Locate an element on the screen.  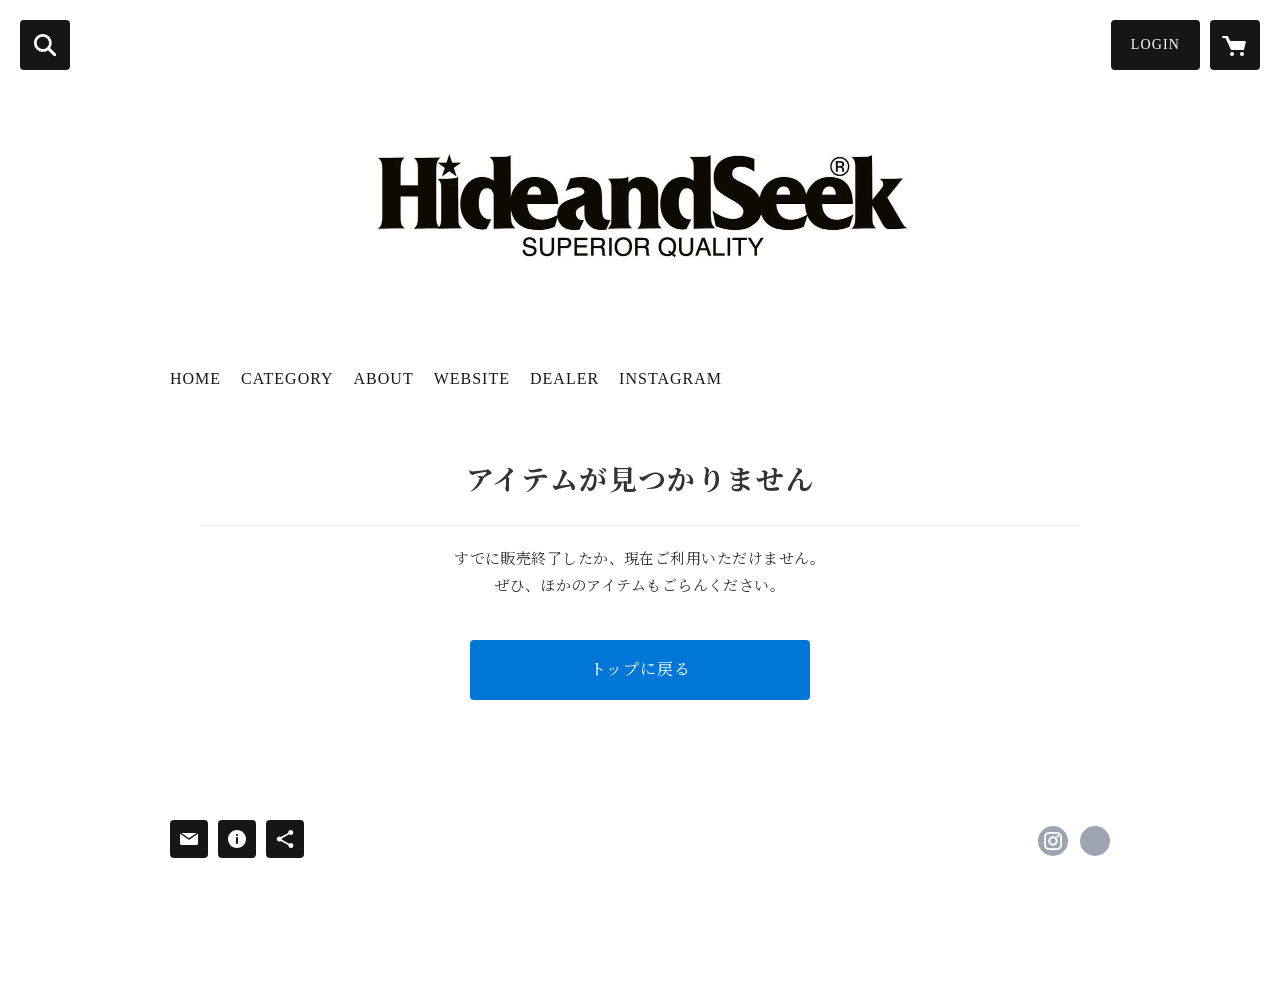
CATEGORY is located at coordinates (287, 378).